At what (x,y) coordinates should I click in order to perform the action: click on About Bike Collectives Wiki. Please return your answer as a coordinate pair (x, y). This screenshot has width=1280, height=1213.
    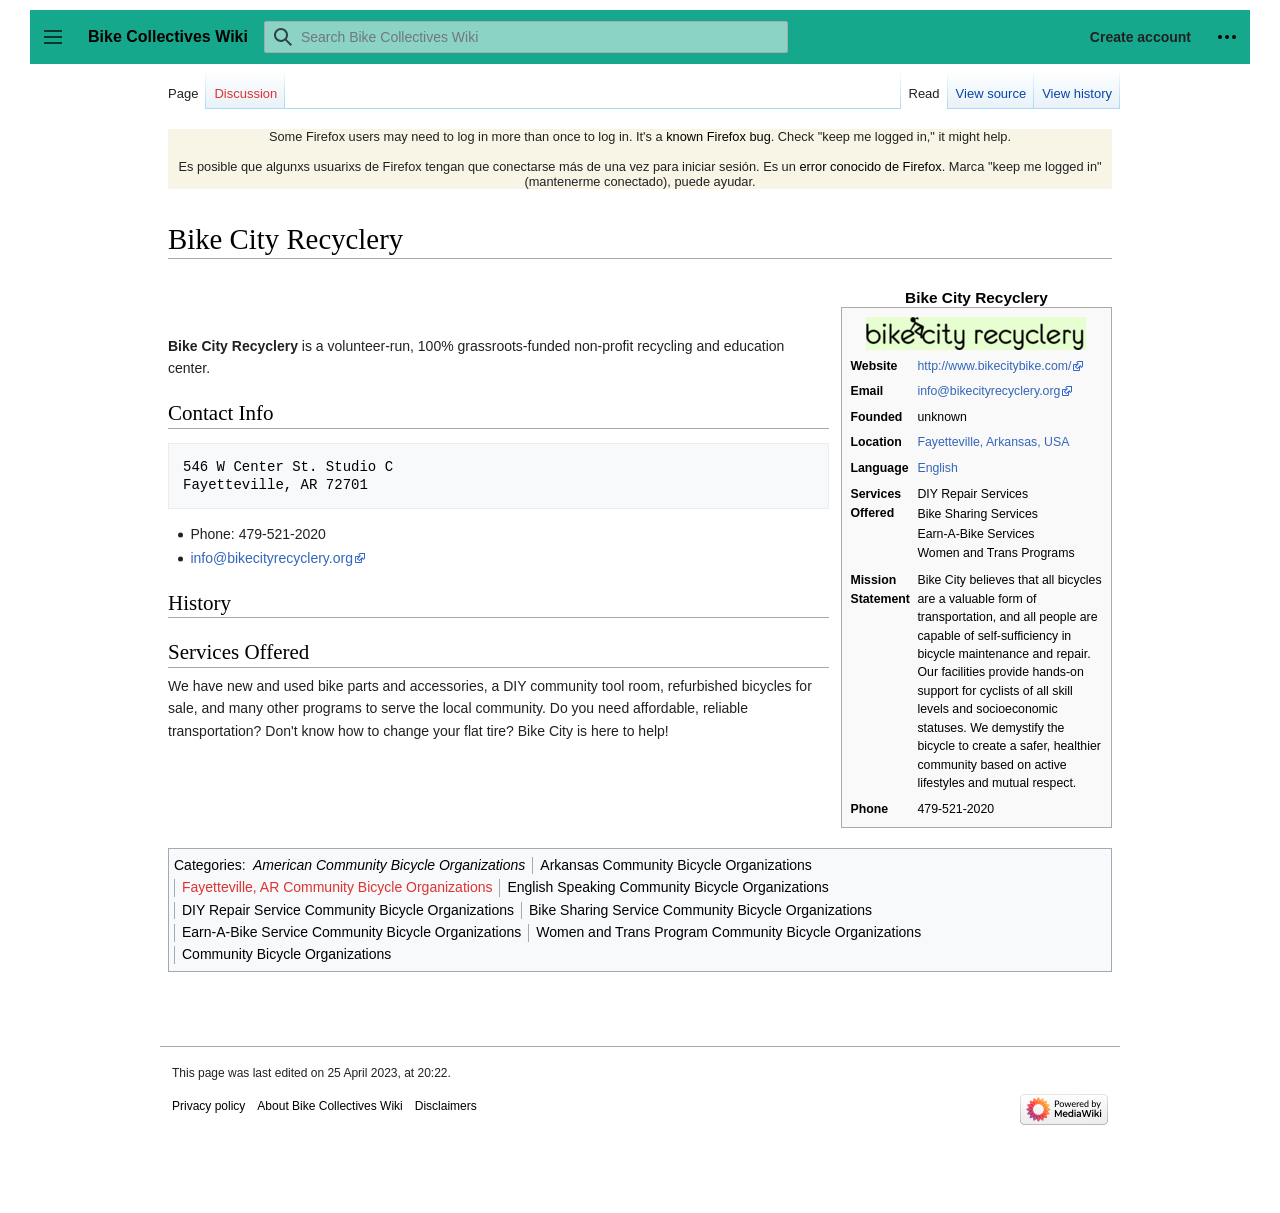
    Looking at the image, I should click on (329, 1106).